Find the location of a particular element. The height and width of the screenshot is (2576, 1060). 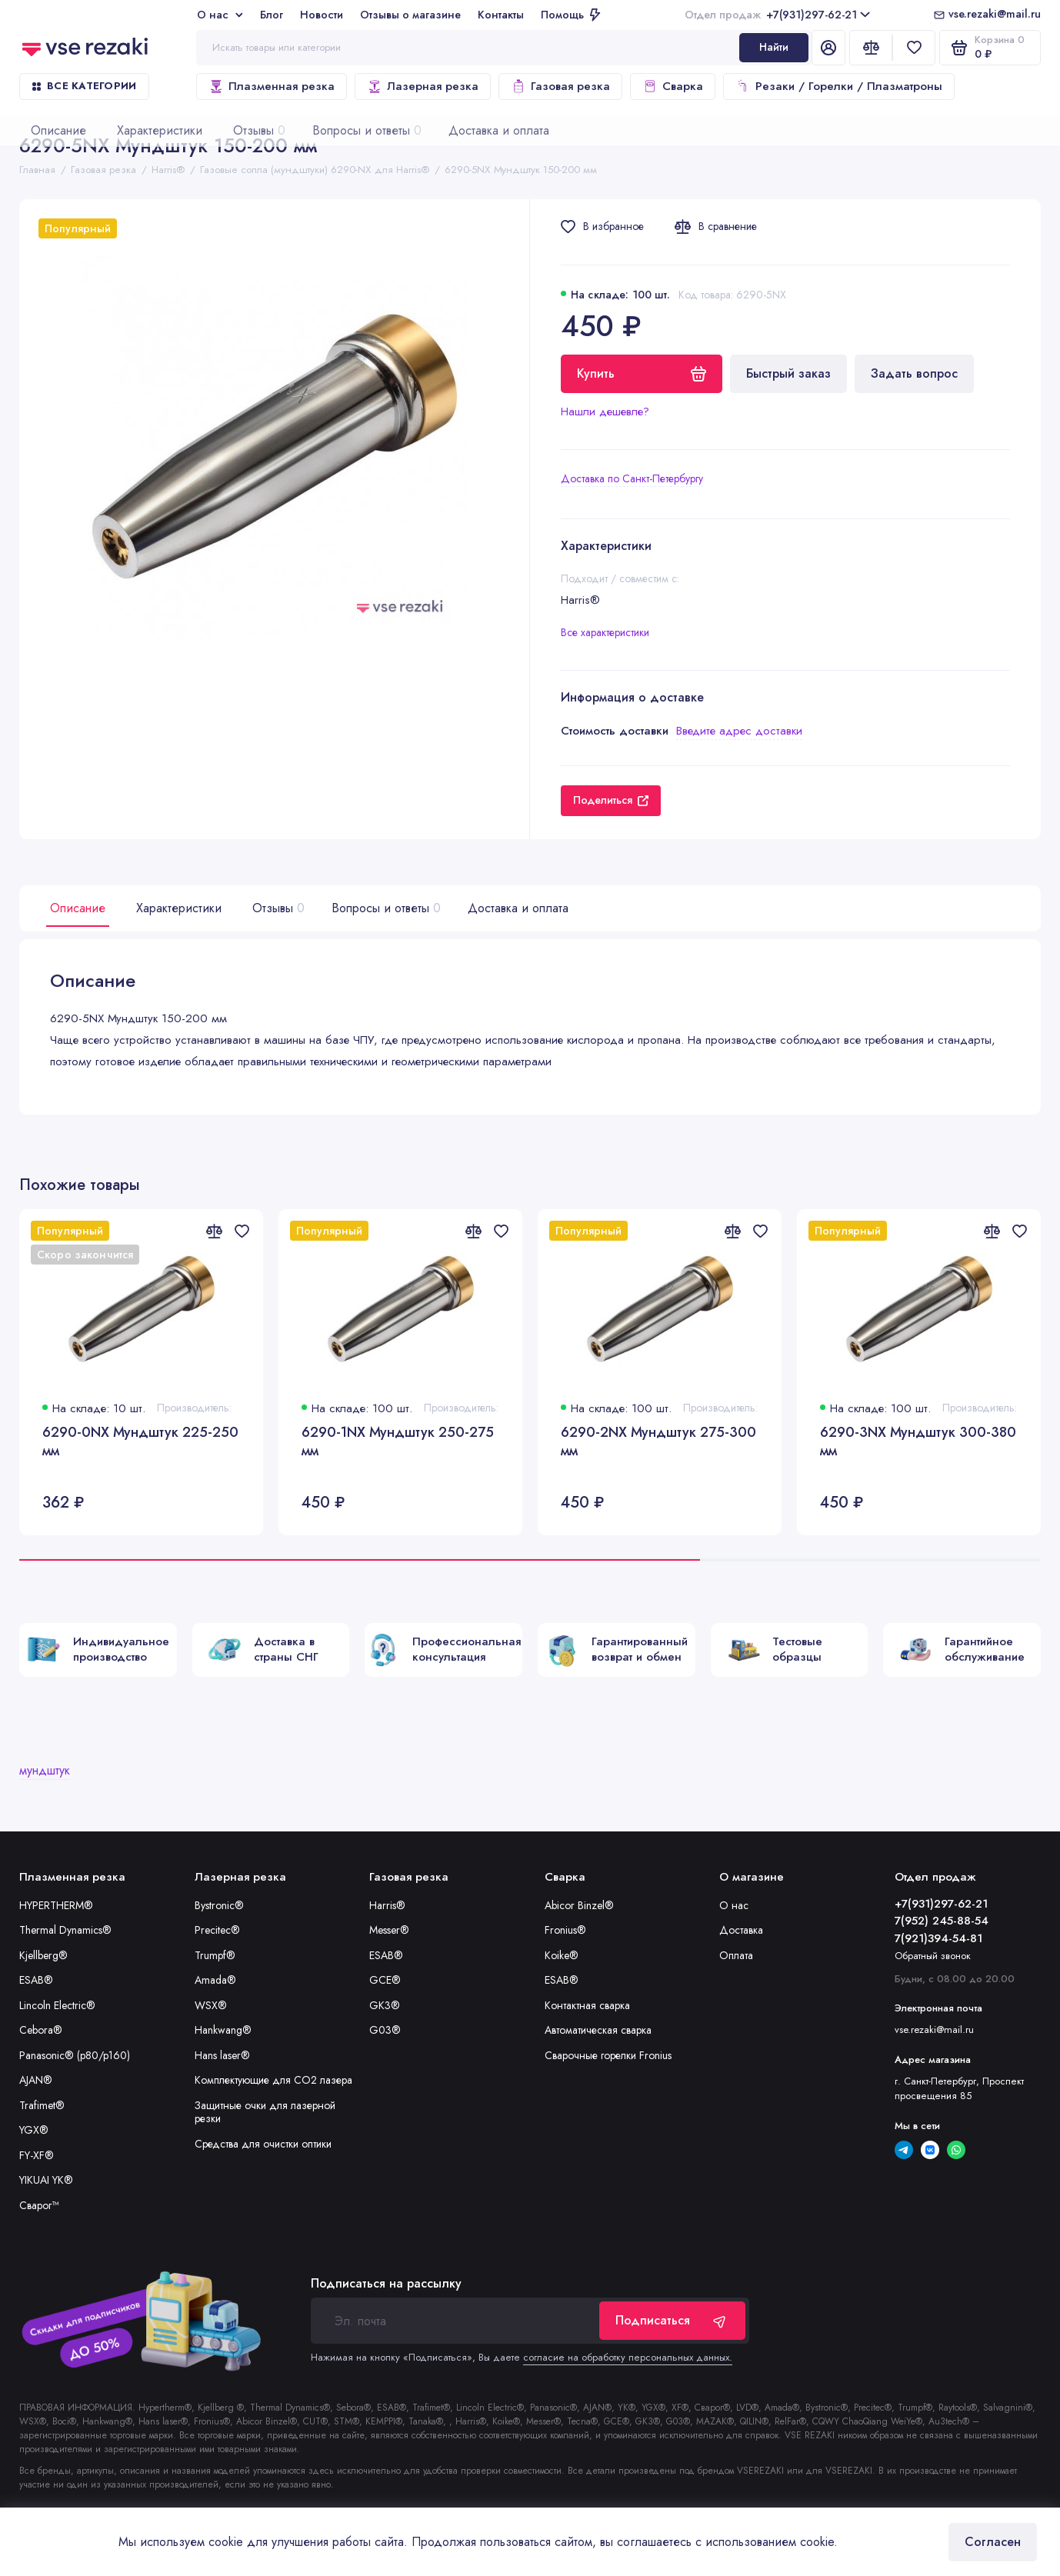

Koike® is located at coordinates (561, 1955).